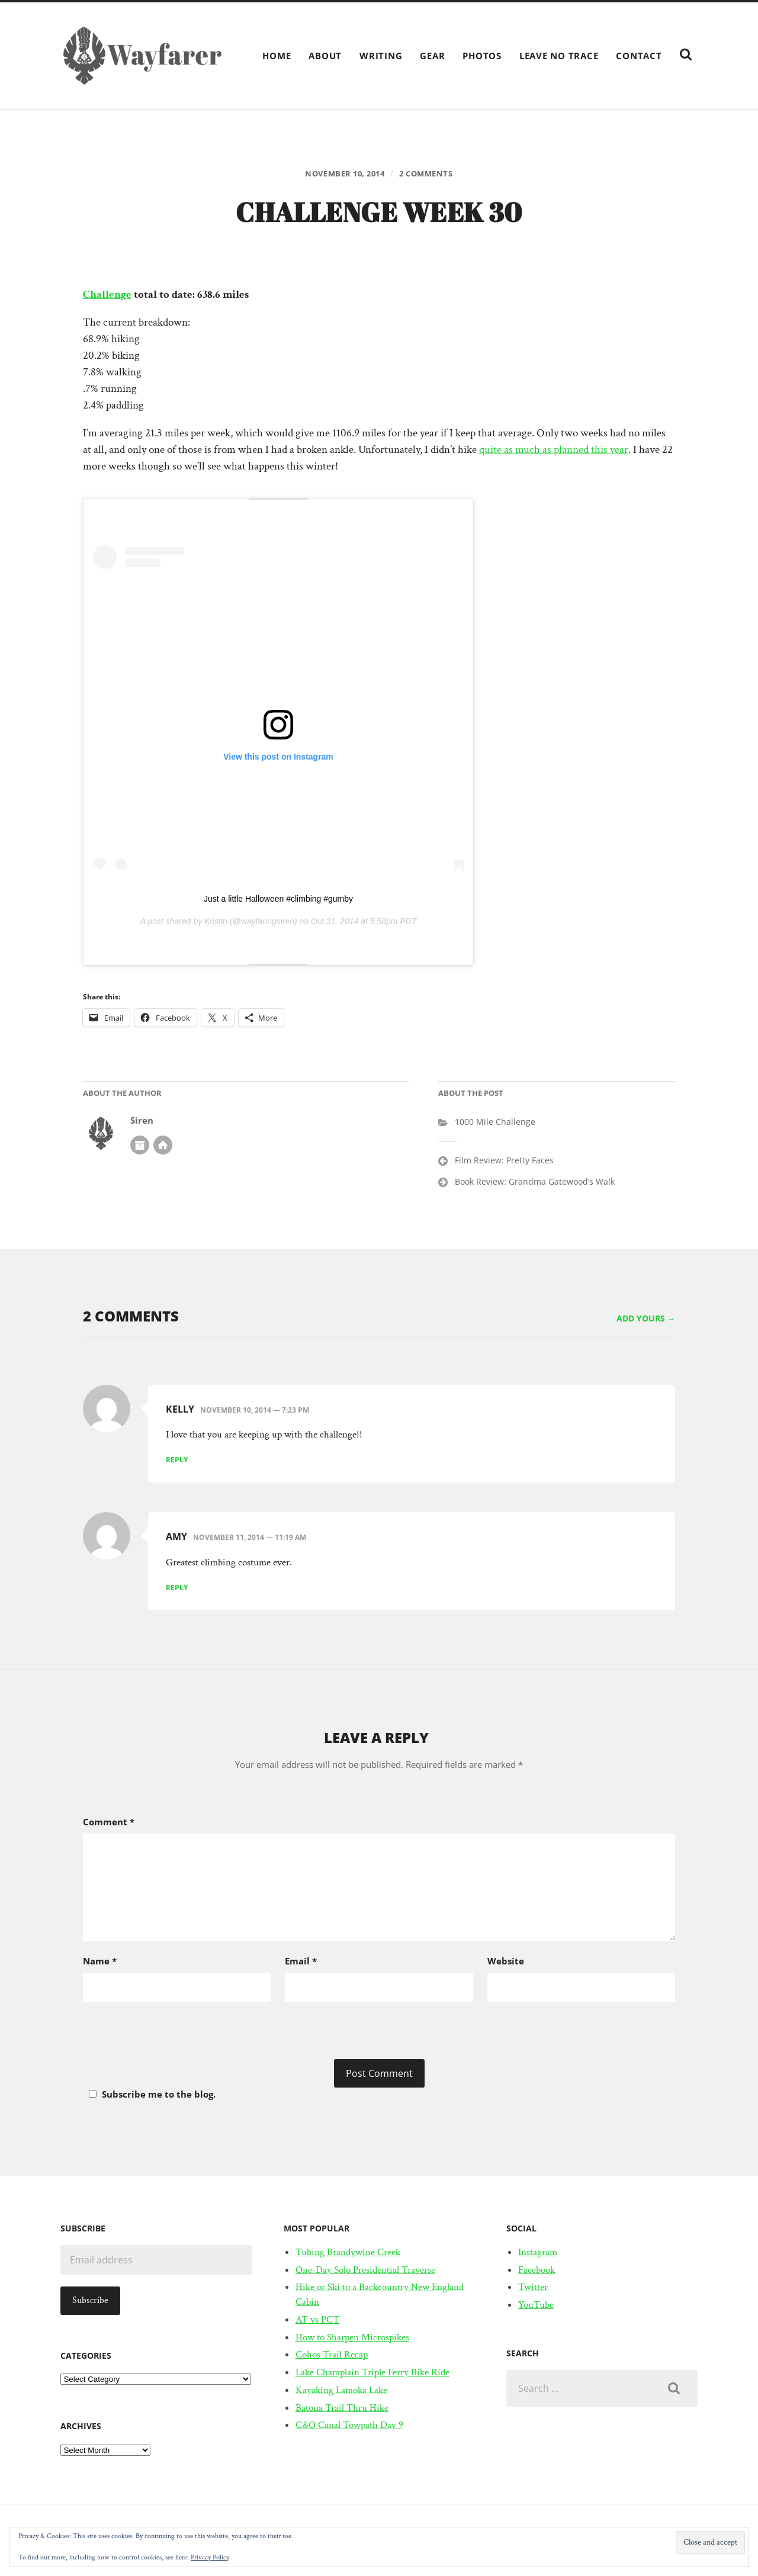 The image size is (758, 2576). Describe the element at coordinates (150, 2096) in the screenshot. I see `Subscribe me to the blog.` at that location.